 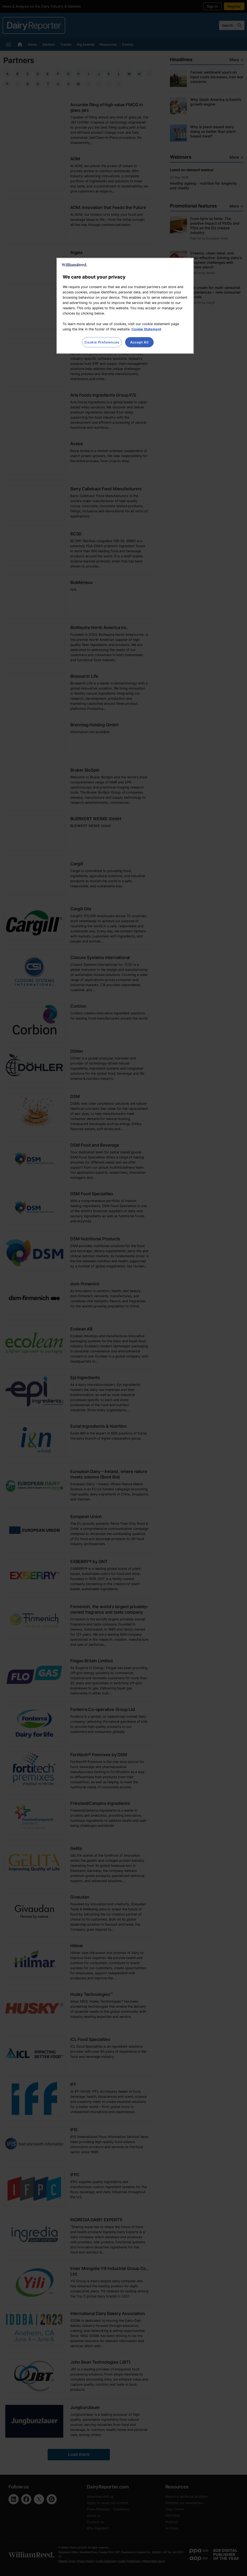 What do you see at coordinates (139, 342) in the screenshot?
I see `Accept All` at bounding box center [139, 342].